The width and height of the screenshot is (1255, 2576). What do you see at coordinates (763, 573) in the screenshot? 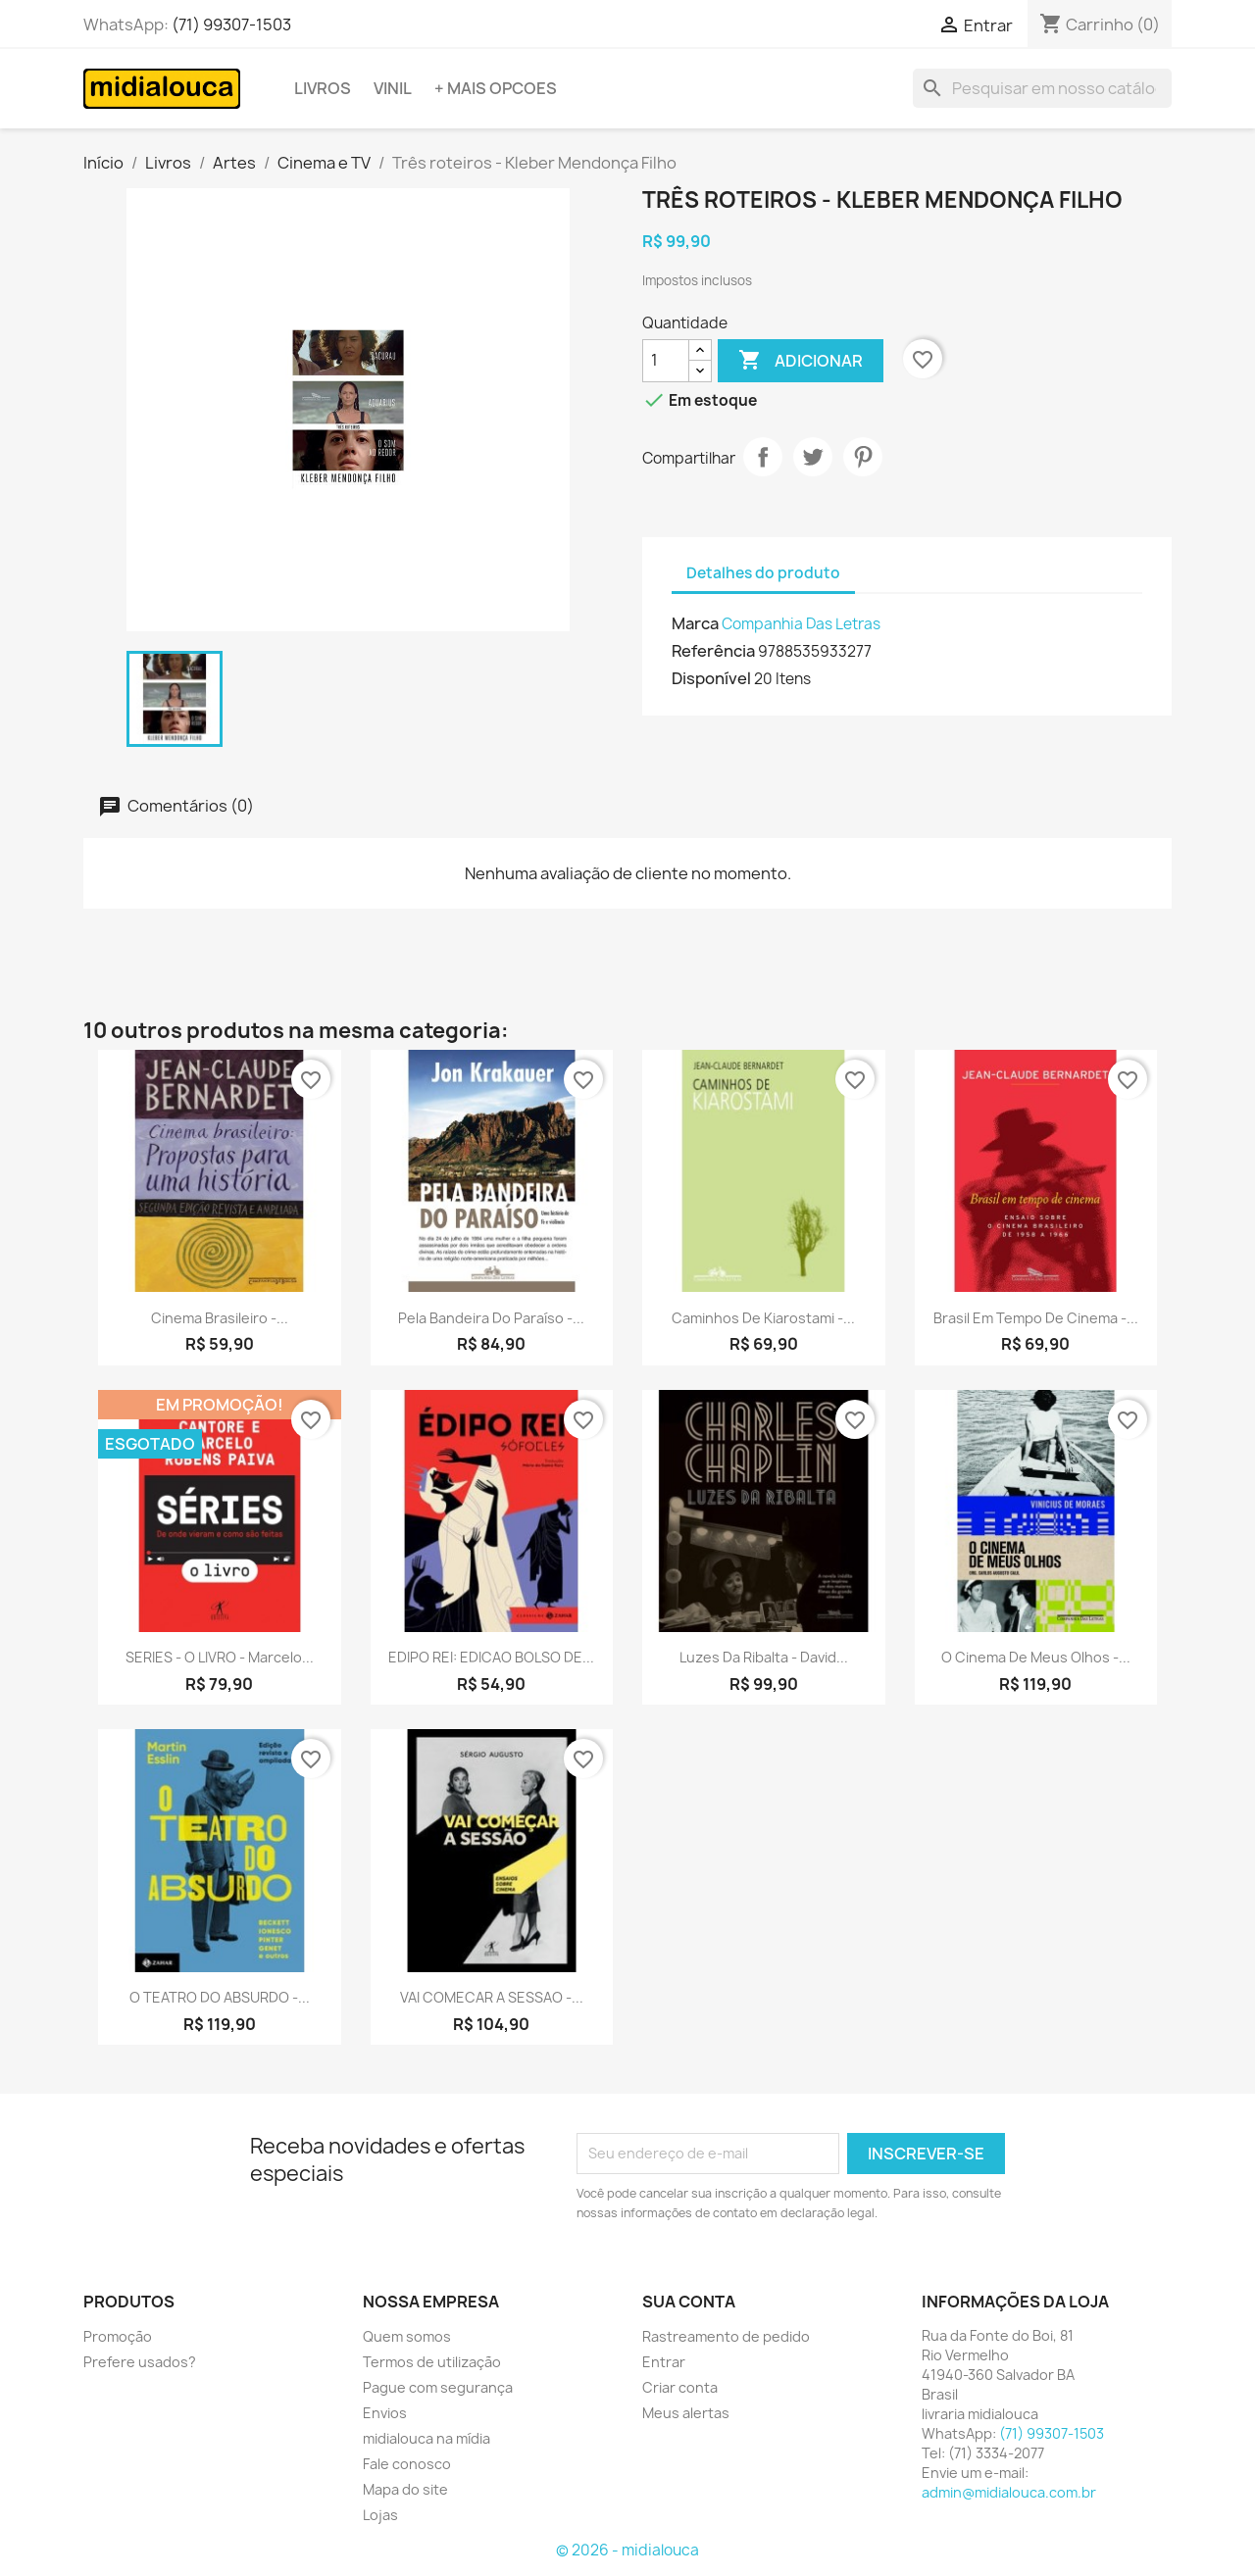
I see `Detalhes do produto [tab]` at bounding box center [763, 573].